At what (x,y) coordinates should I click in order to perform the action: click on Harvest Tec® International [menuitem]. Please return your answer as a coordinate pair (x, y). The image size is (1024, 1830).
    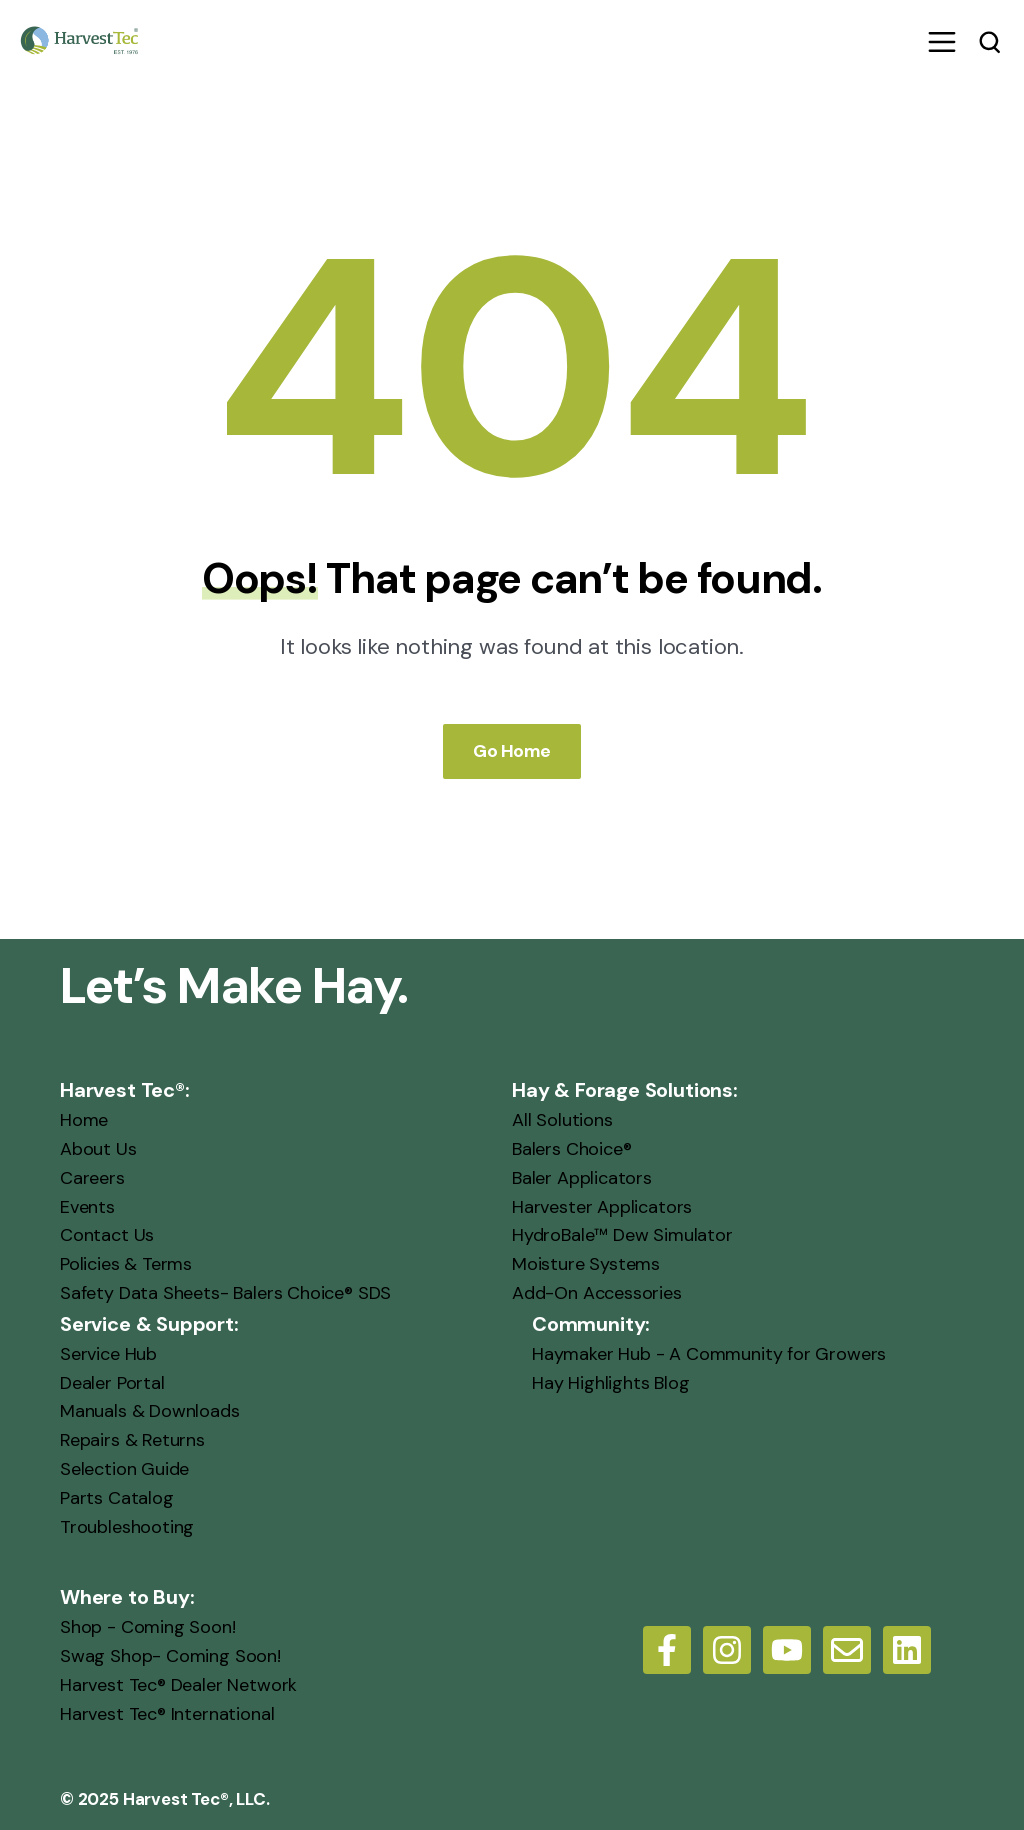
    Looking at the image, I should click on (167, 1714).